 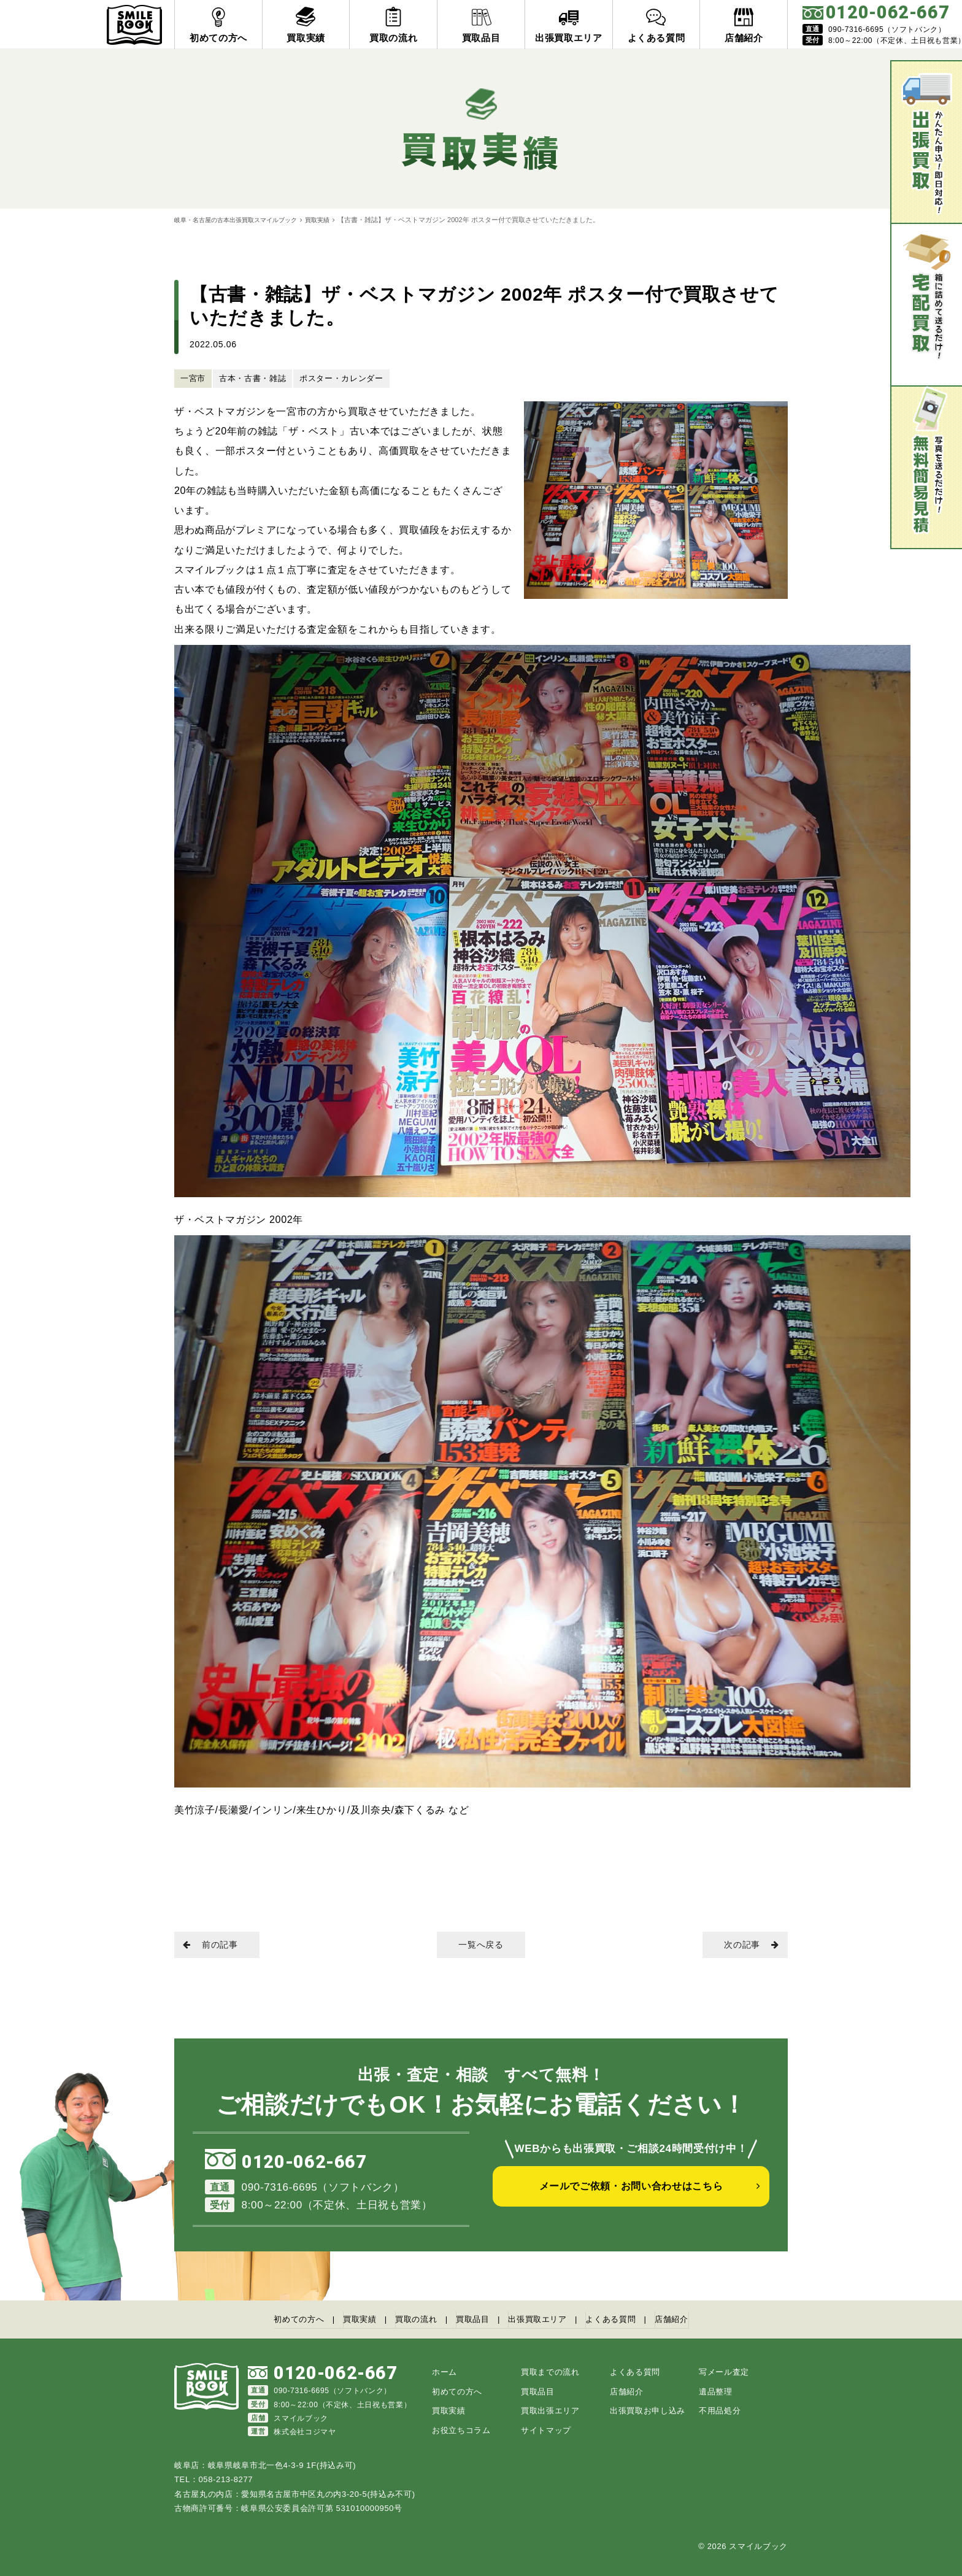 What do you see at coordinates (461, 2429) in the screenshot?
I see `お役立ちコラム` at bounding box center [461, 2429].